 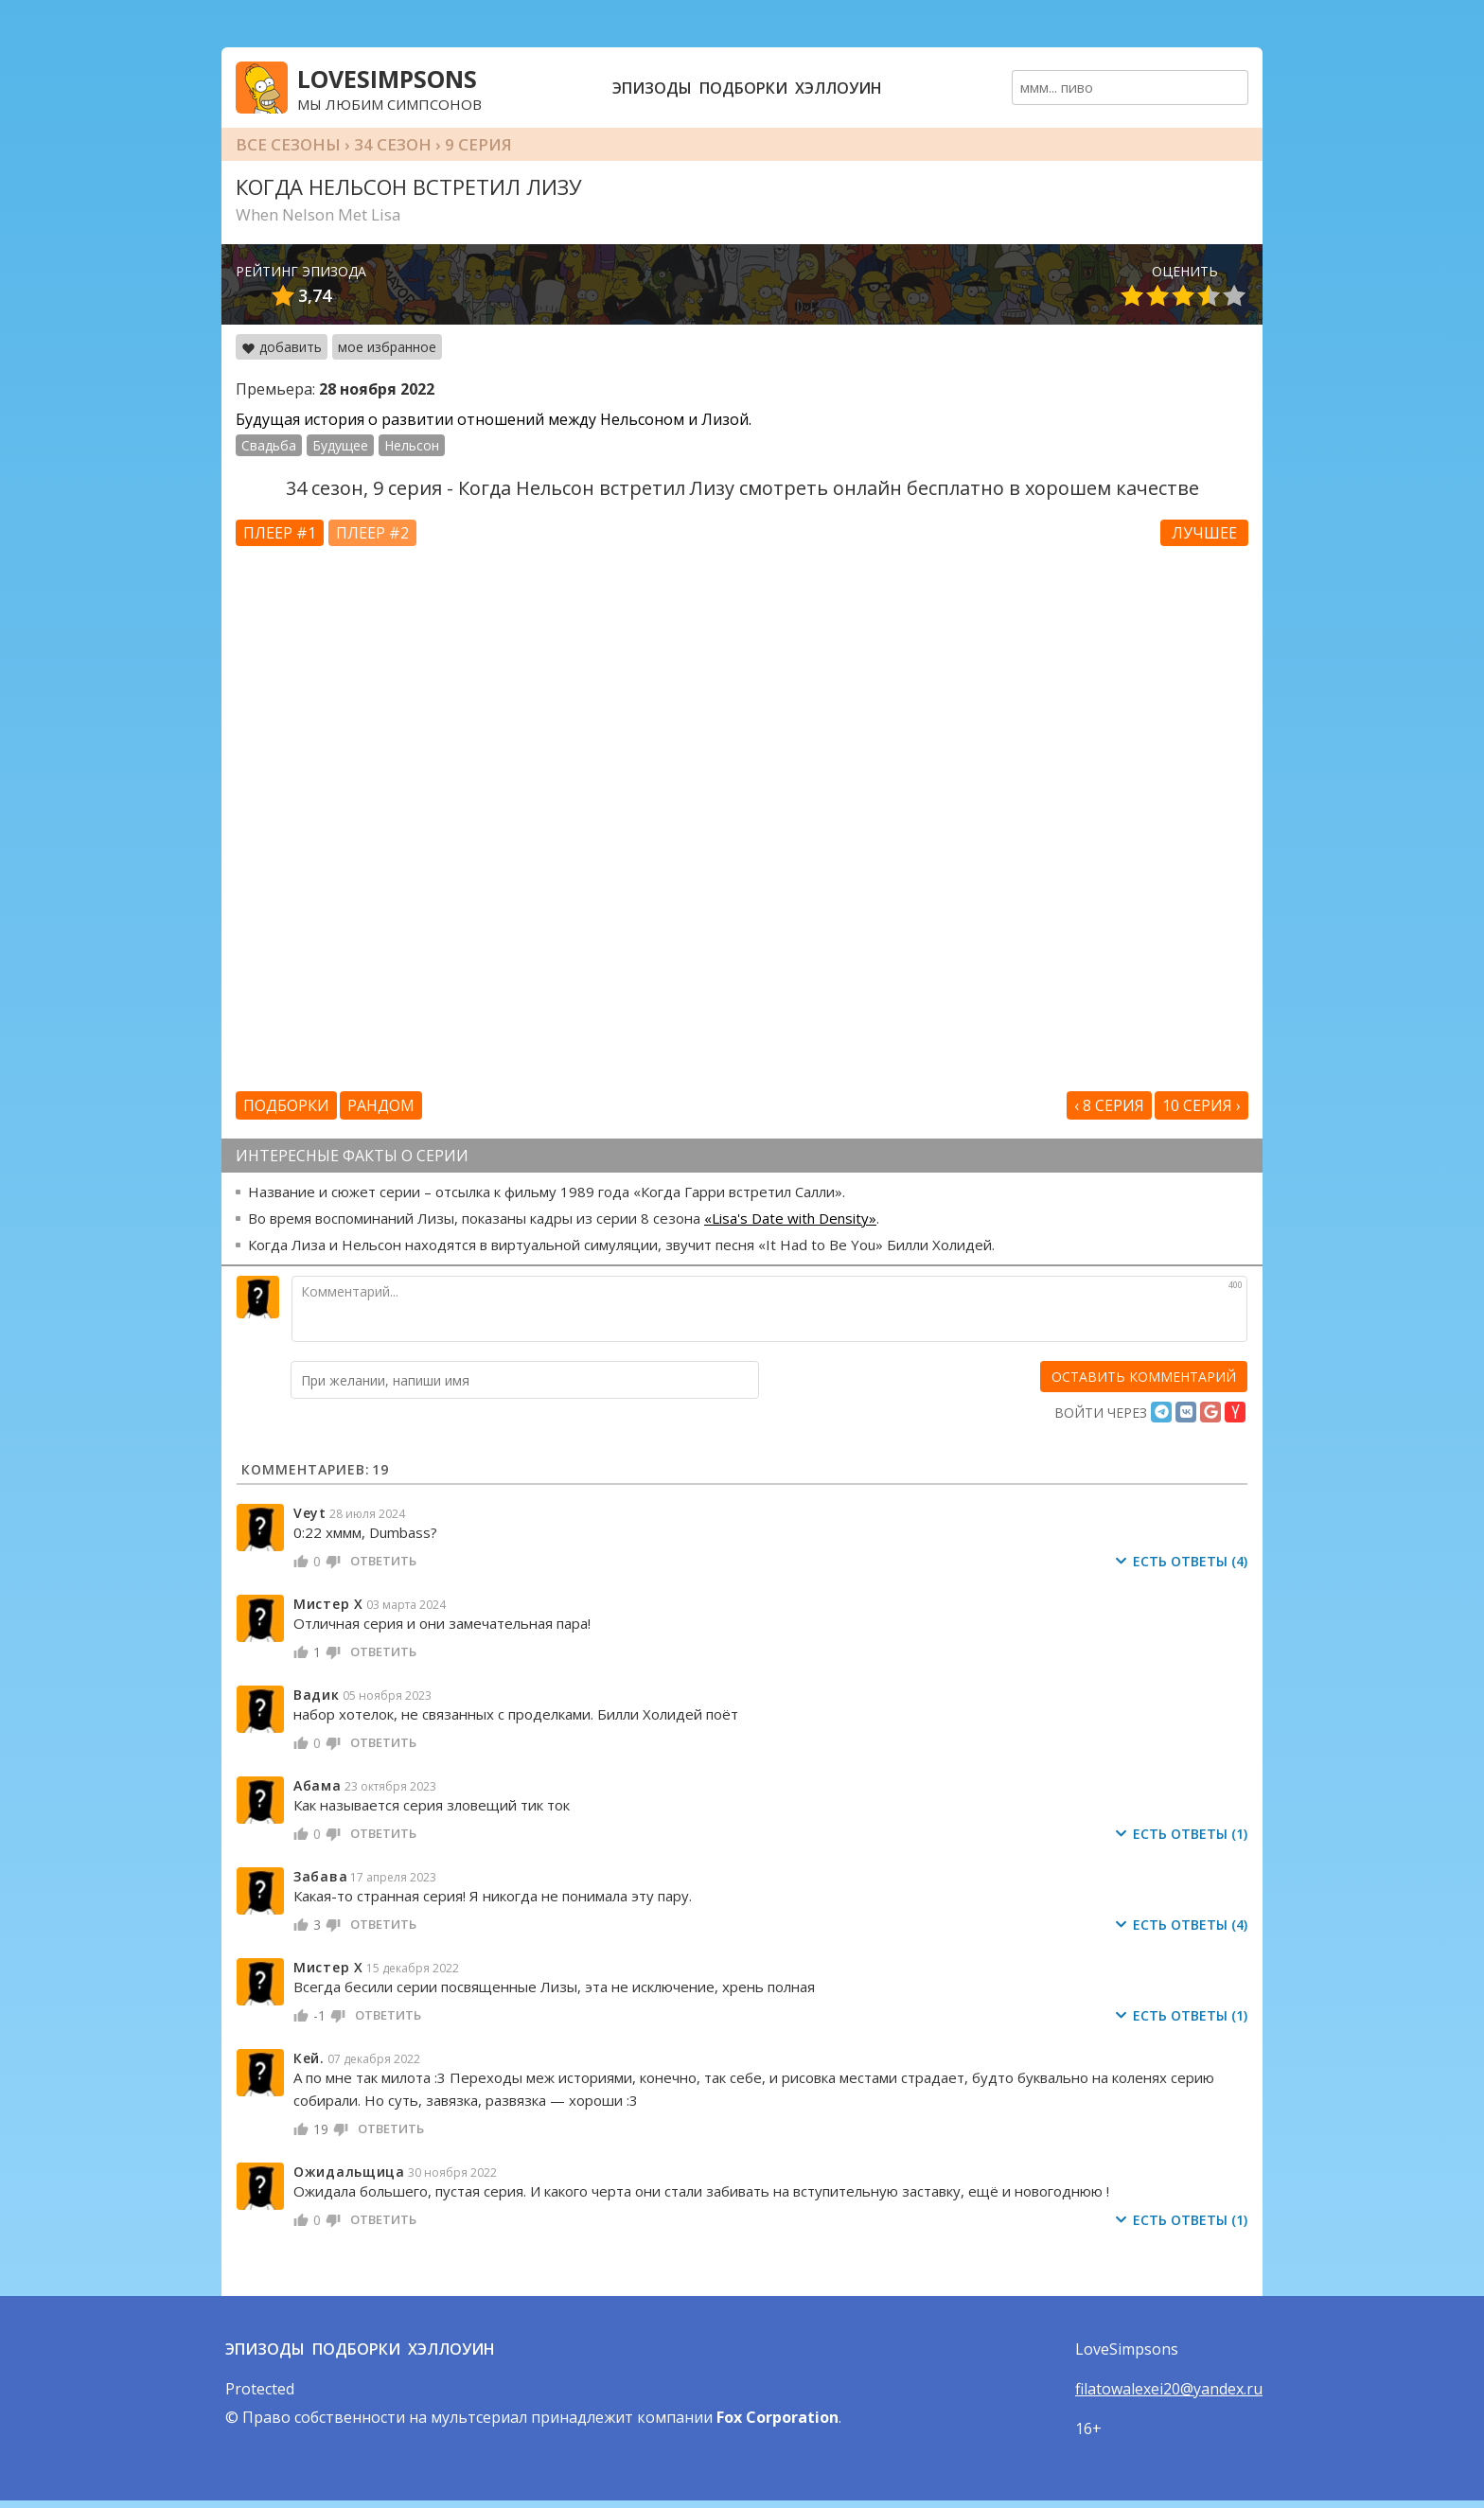 What do you see at coordinates (381, 1105) in the screenshot?
I see `Рандом` at bounding box center [381, 1105].